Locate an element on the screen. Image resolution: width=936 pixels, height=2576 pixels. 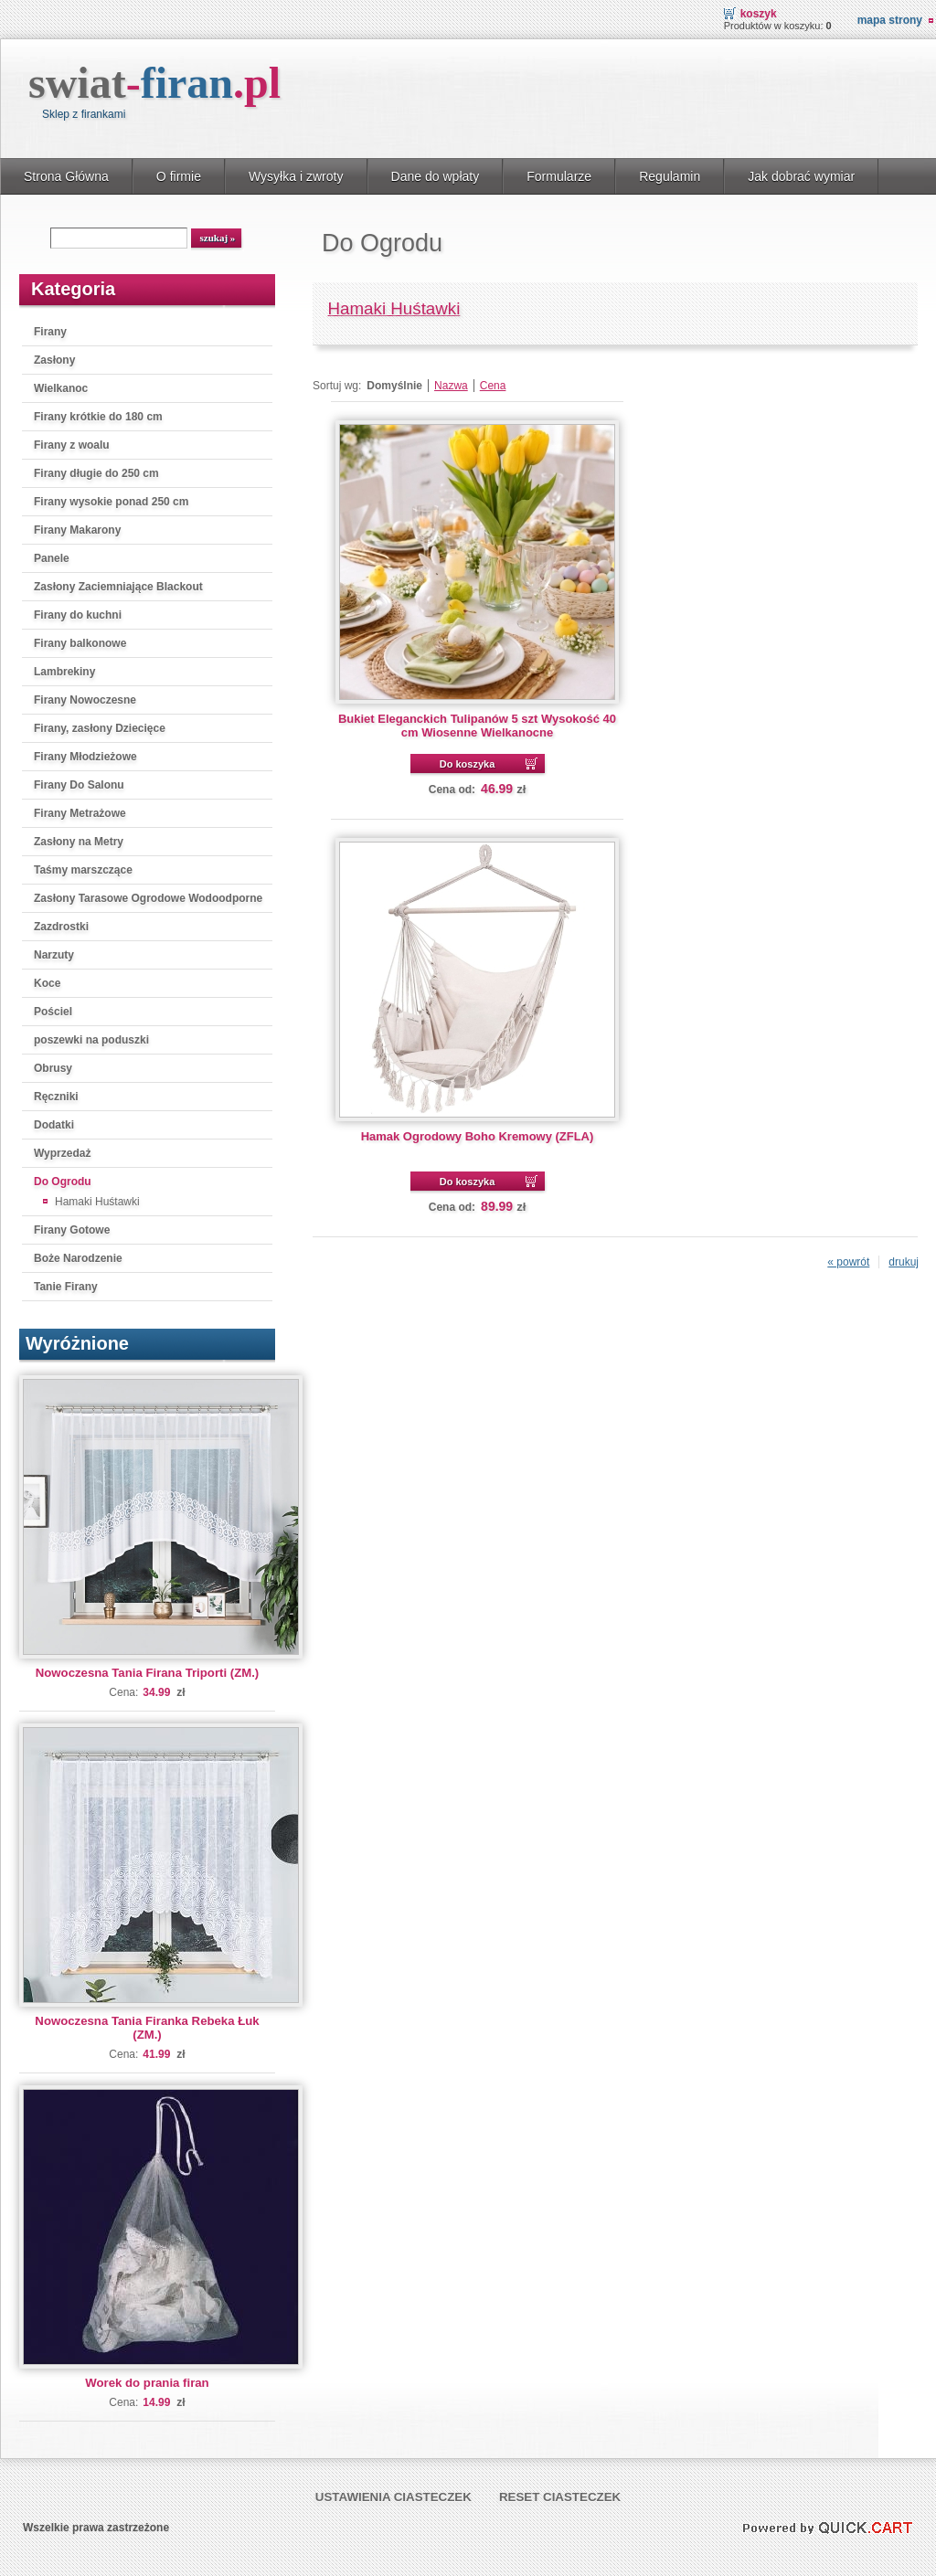
Zasłony Tarasowe Ogrodowe Wodoodporne is located at coordinates (148, 898).